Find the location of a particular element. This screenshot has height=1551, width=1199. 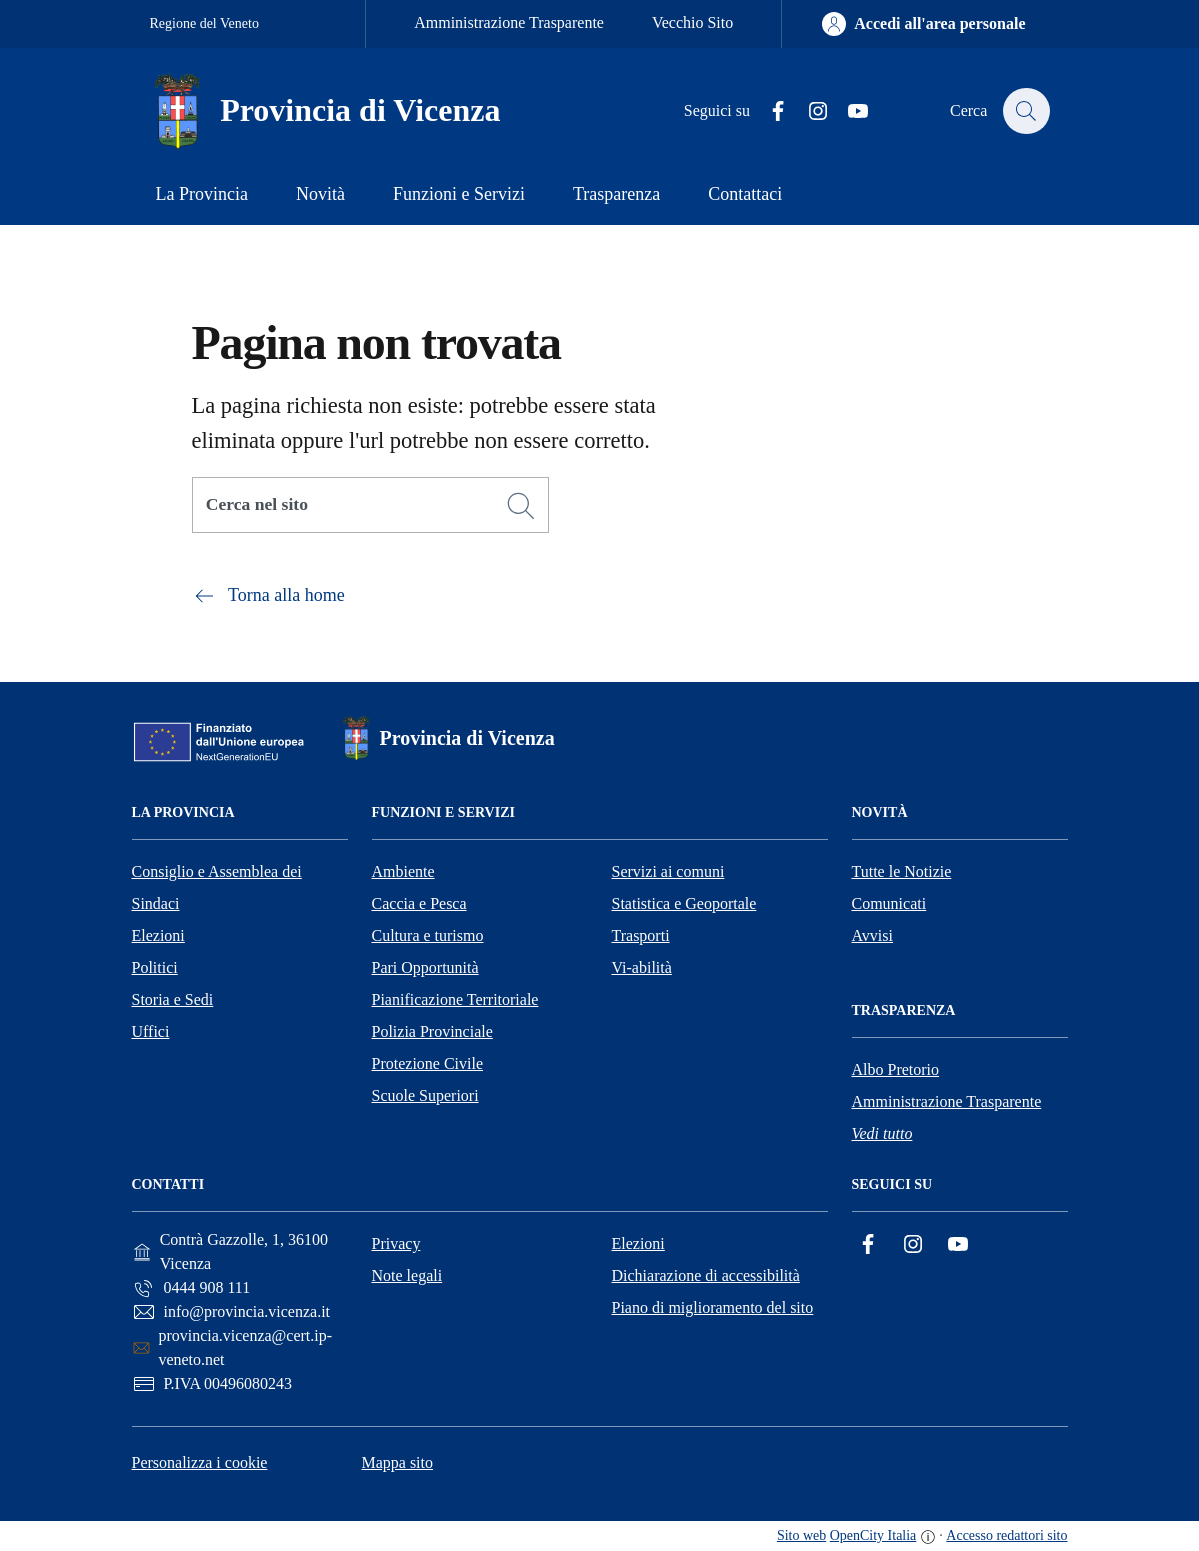

Protezione Civile is located at coordinates (428, 1063).